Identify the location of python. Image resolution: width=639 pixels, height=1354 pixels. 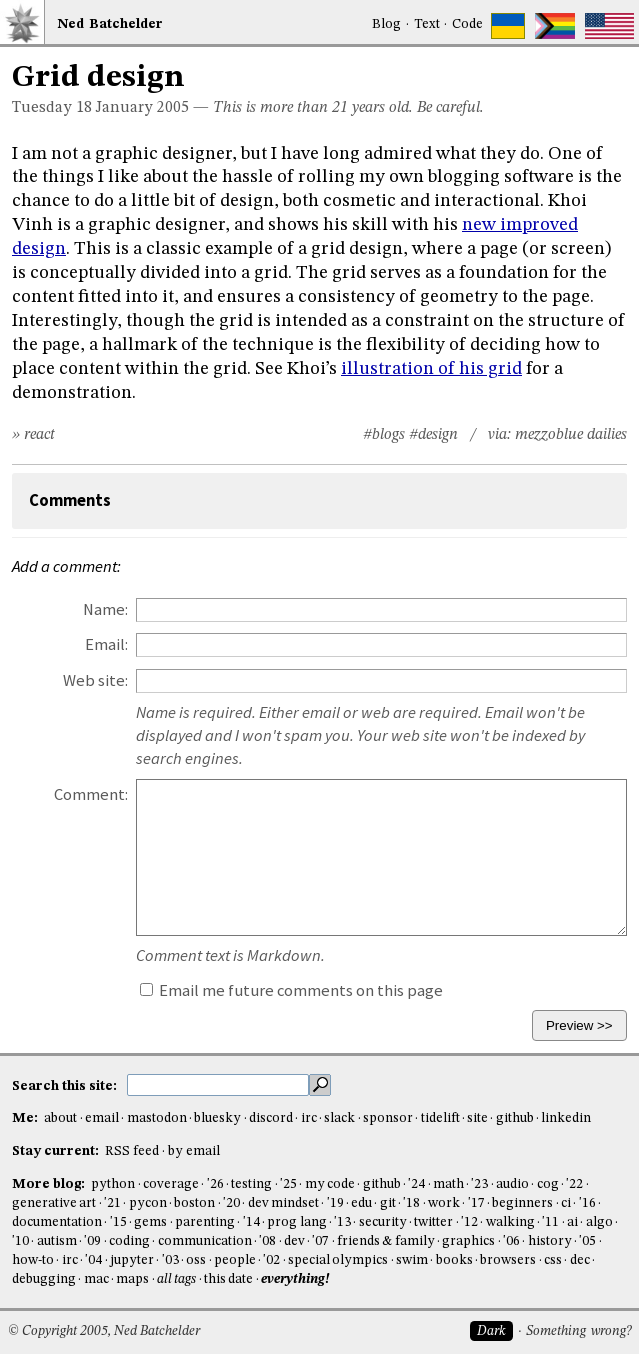
(113, 1184).